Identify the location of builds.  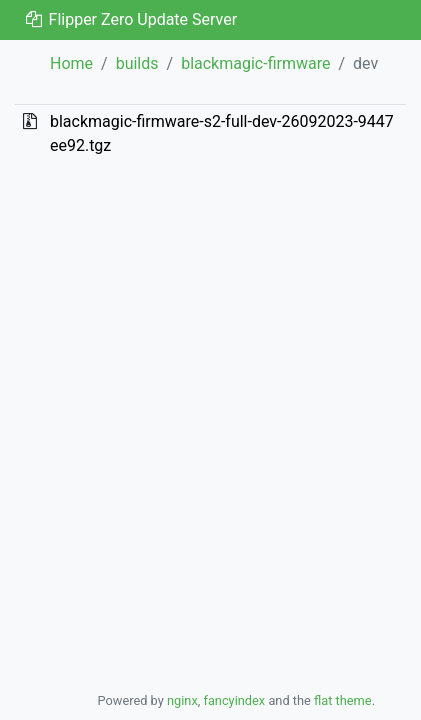
(137, 63).